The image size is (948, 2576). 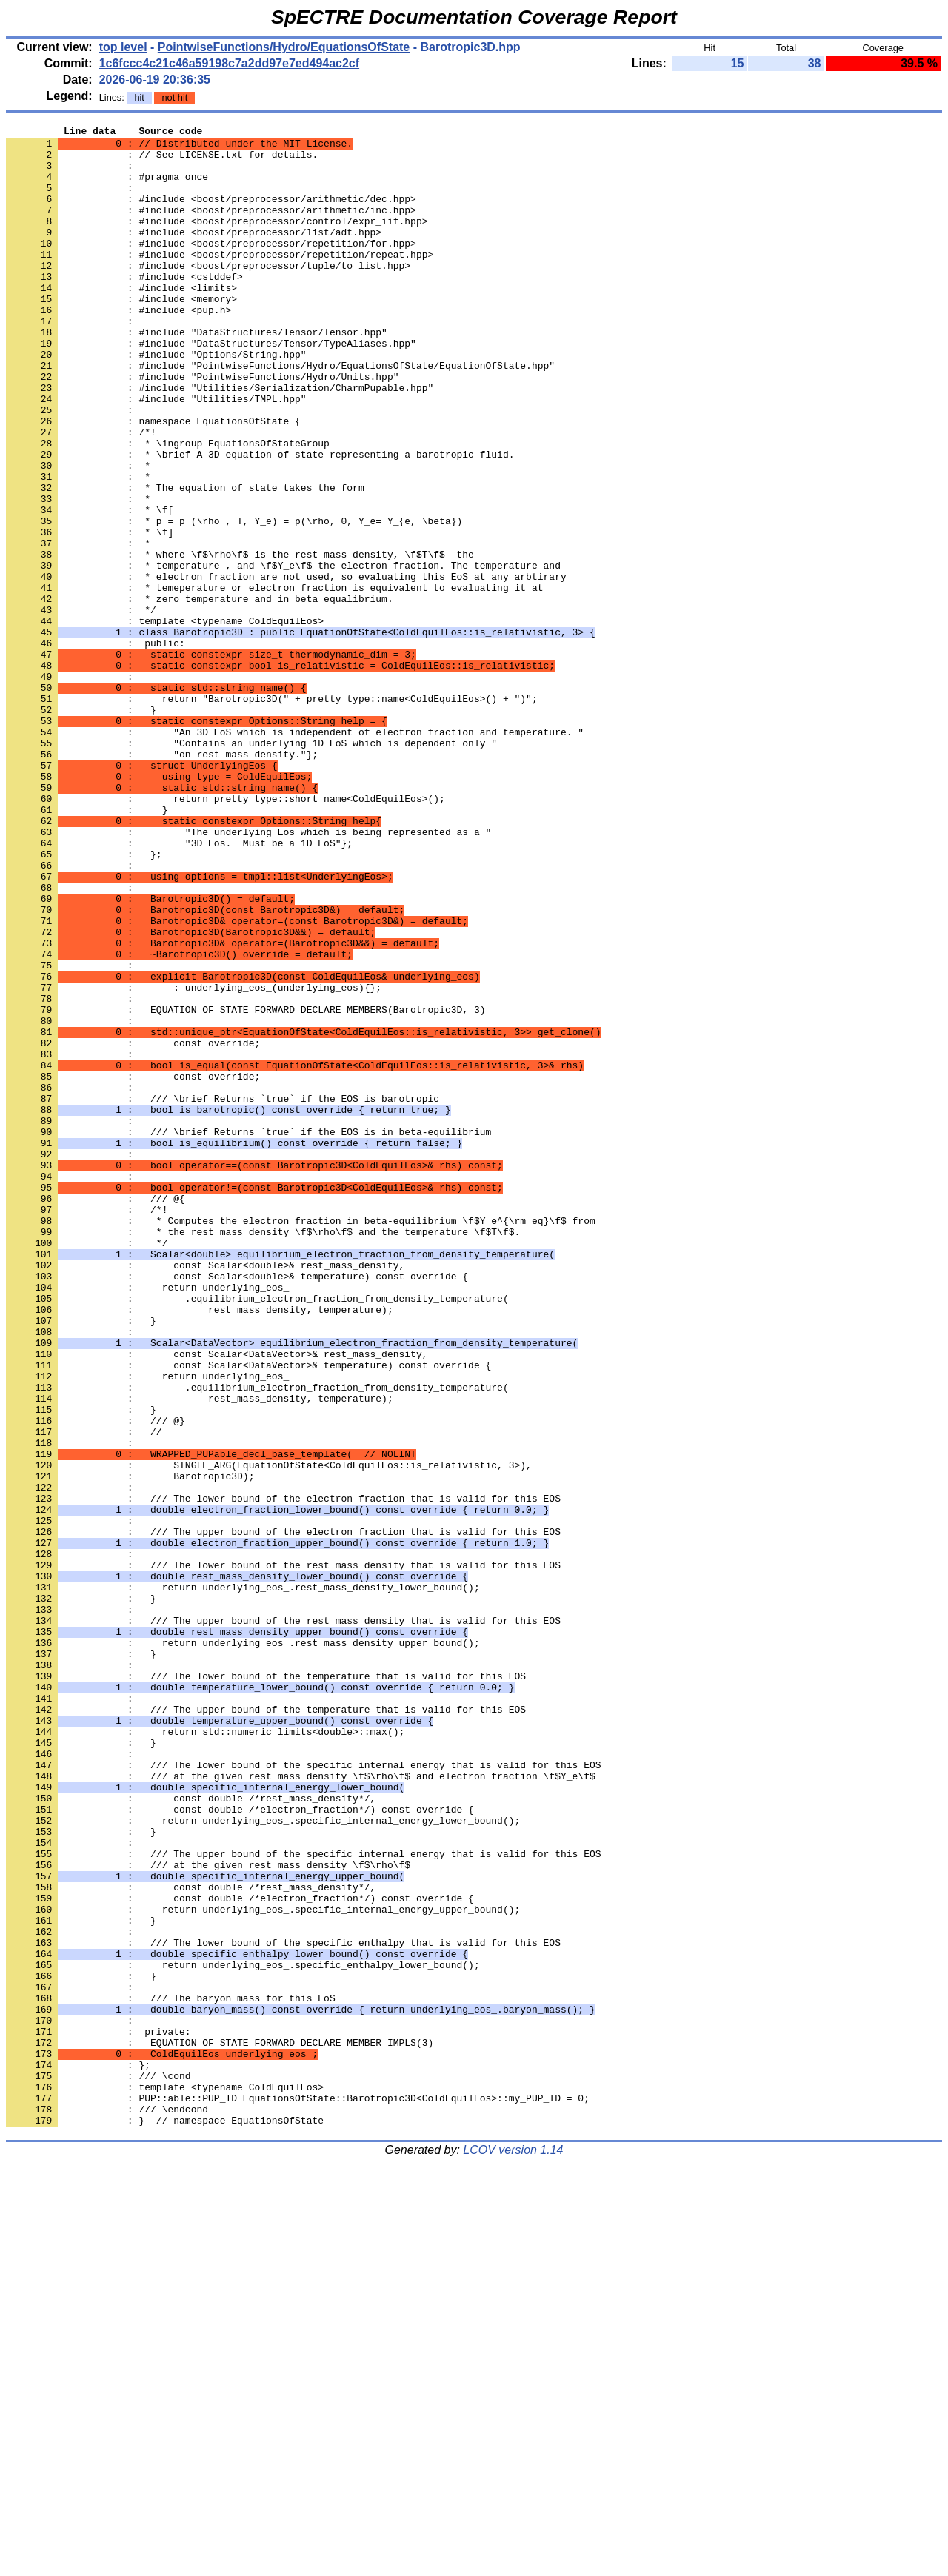 I want to click on : //, so click(x=84, y=1693).